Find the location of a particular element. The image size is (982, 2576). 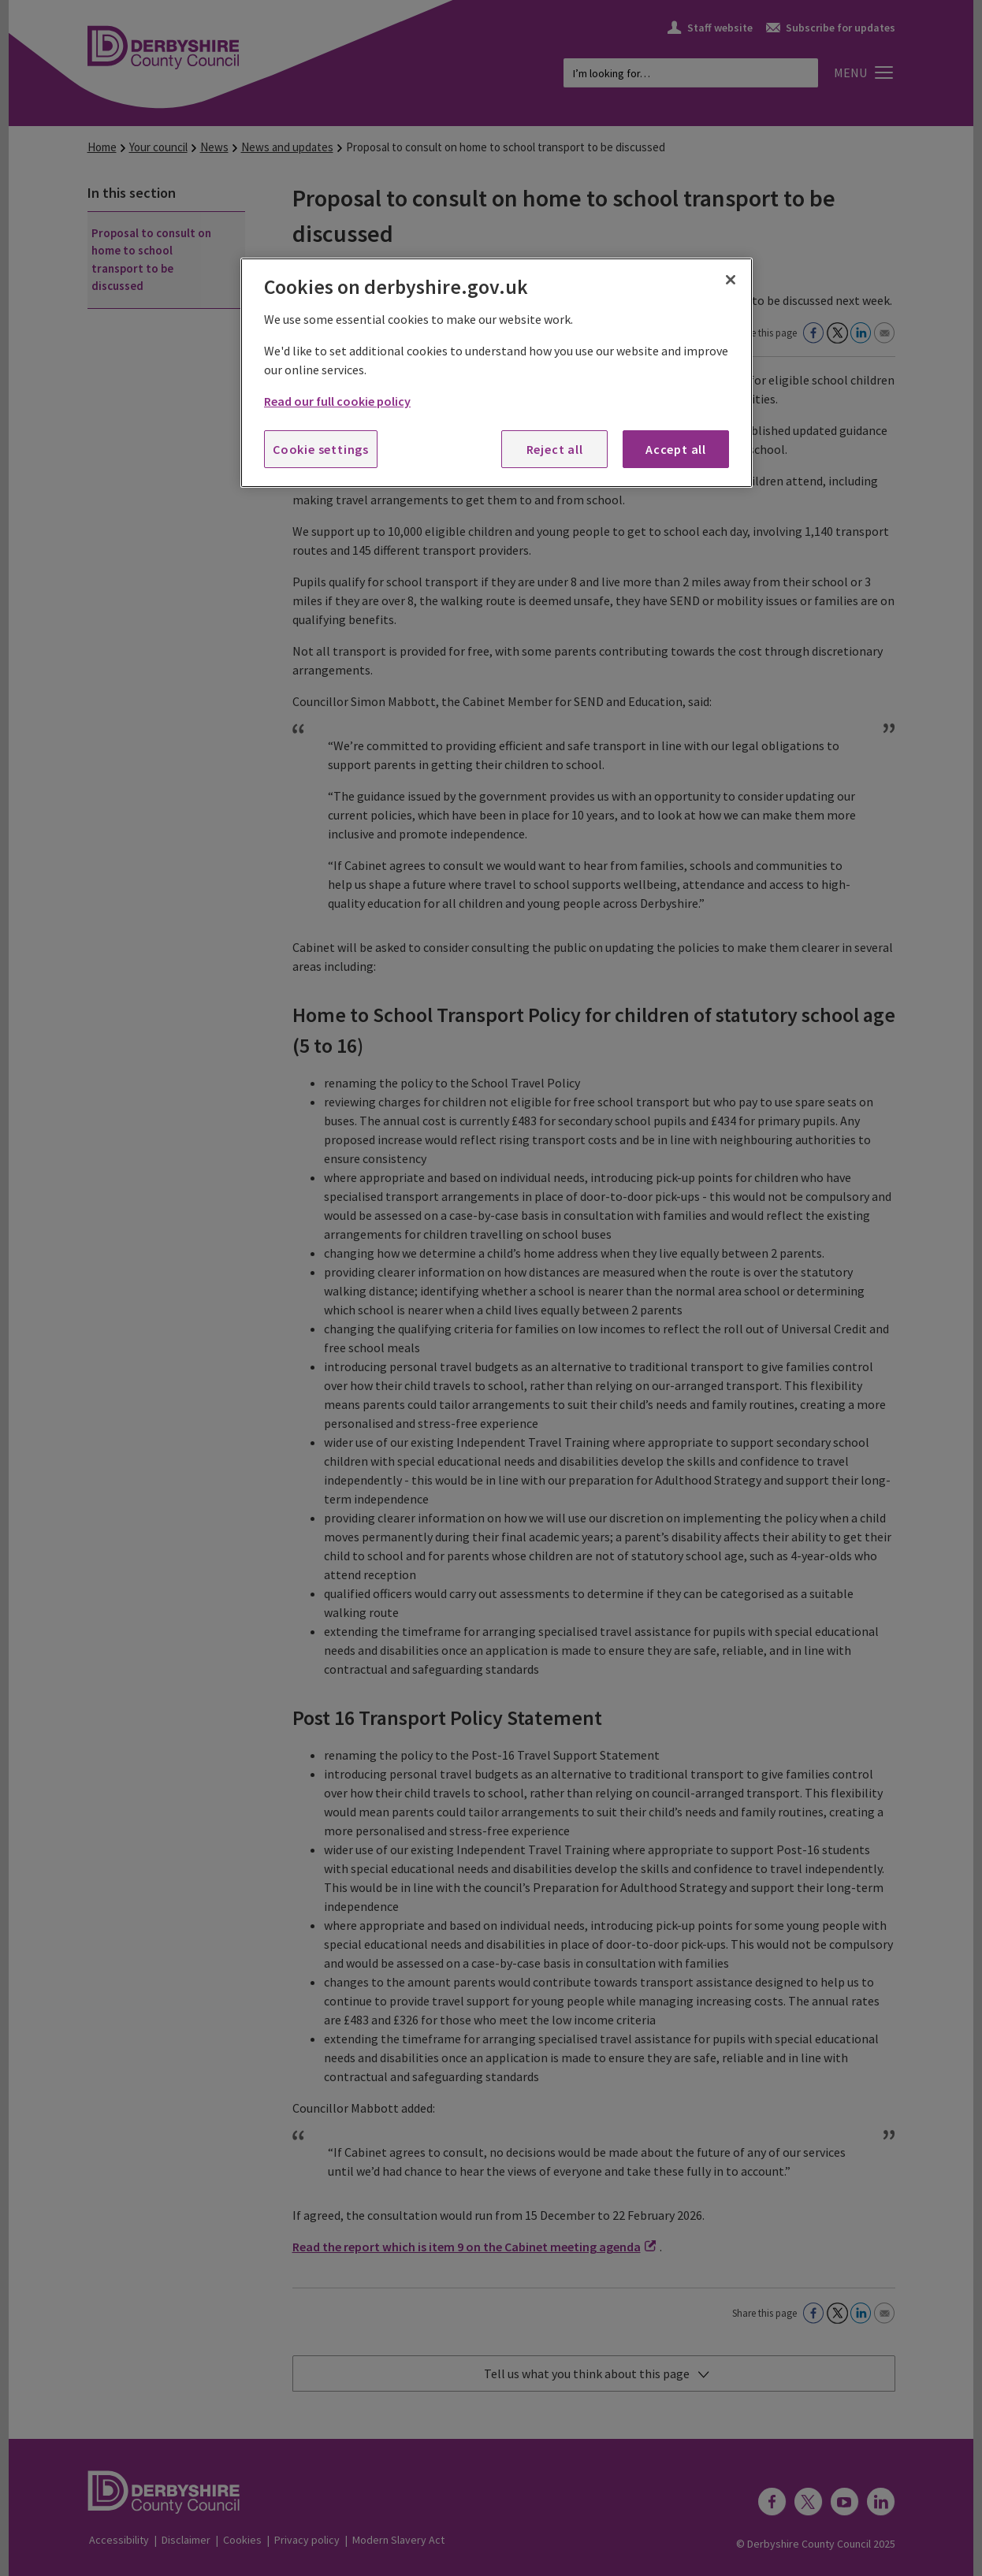

Cookie settings is located at coordinates (321, 449).